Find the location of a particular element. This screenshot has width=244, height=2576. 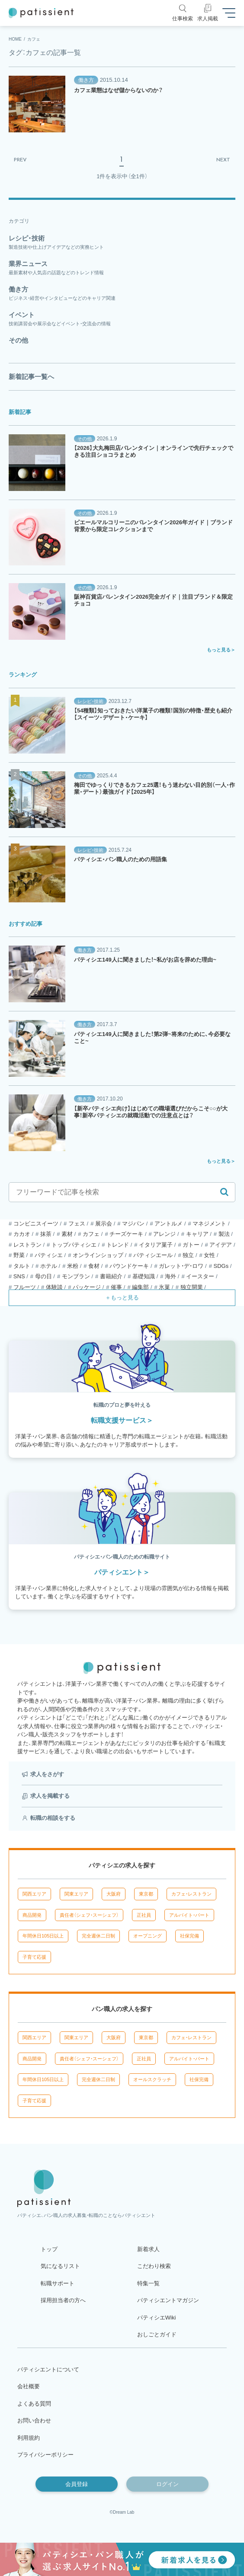

パティシエントについて is located at coordinates (48, 2369).